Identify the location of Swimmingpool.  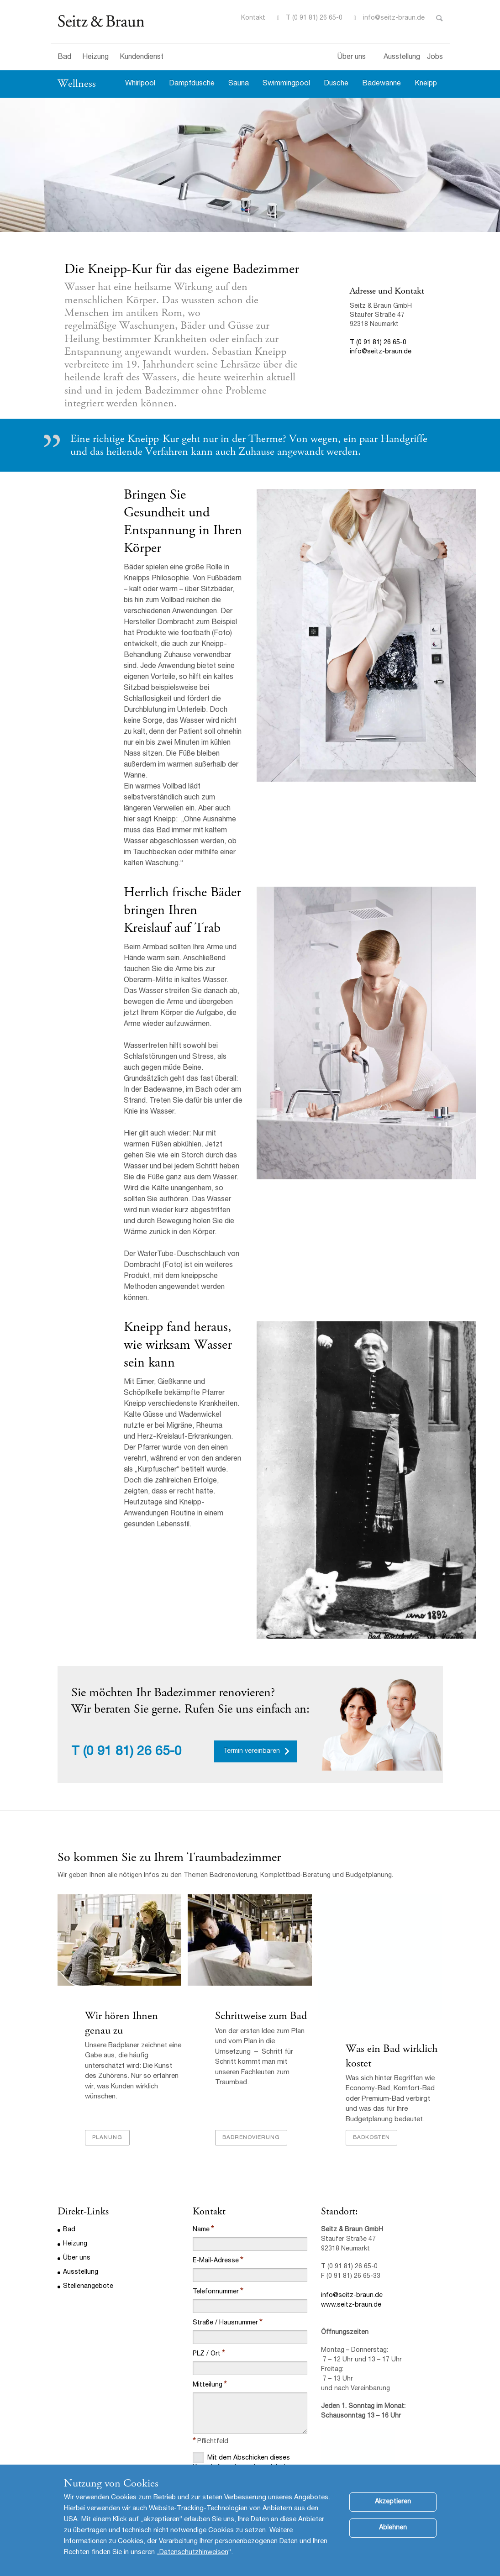
(286, 84).